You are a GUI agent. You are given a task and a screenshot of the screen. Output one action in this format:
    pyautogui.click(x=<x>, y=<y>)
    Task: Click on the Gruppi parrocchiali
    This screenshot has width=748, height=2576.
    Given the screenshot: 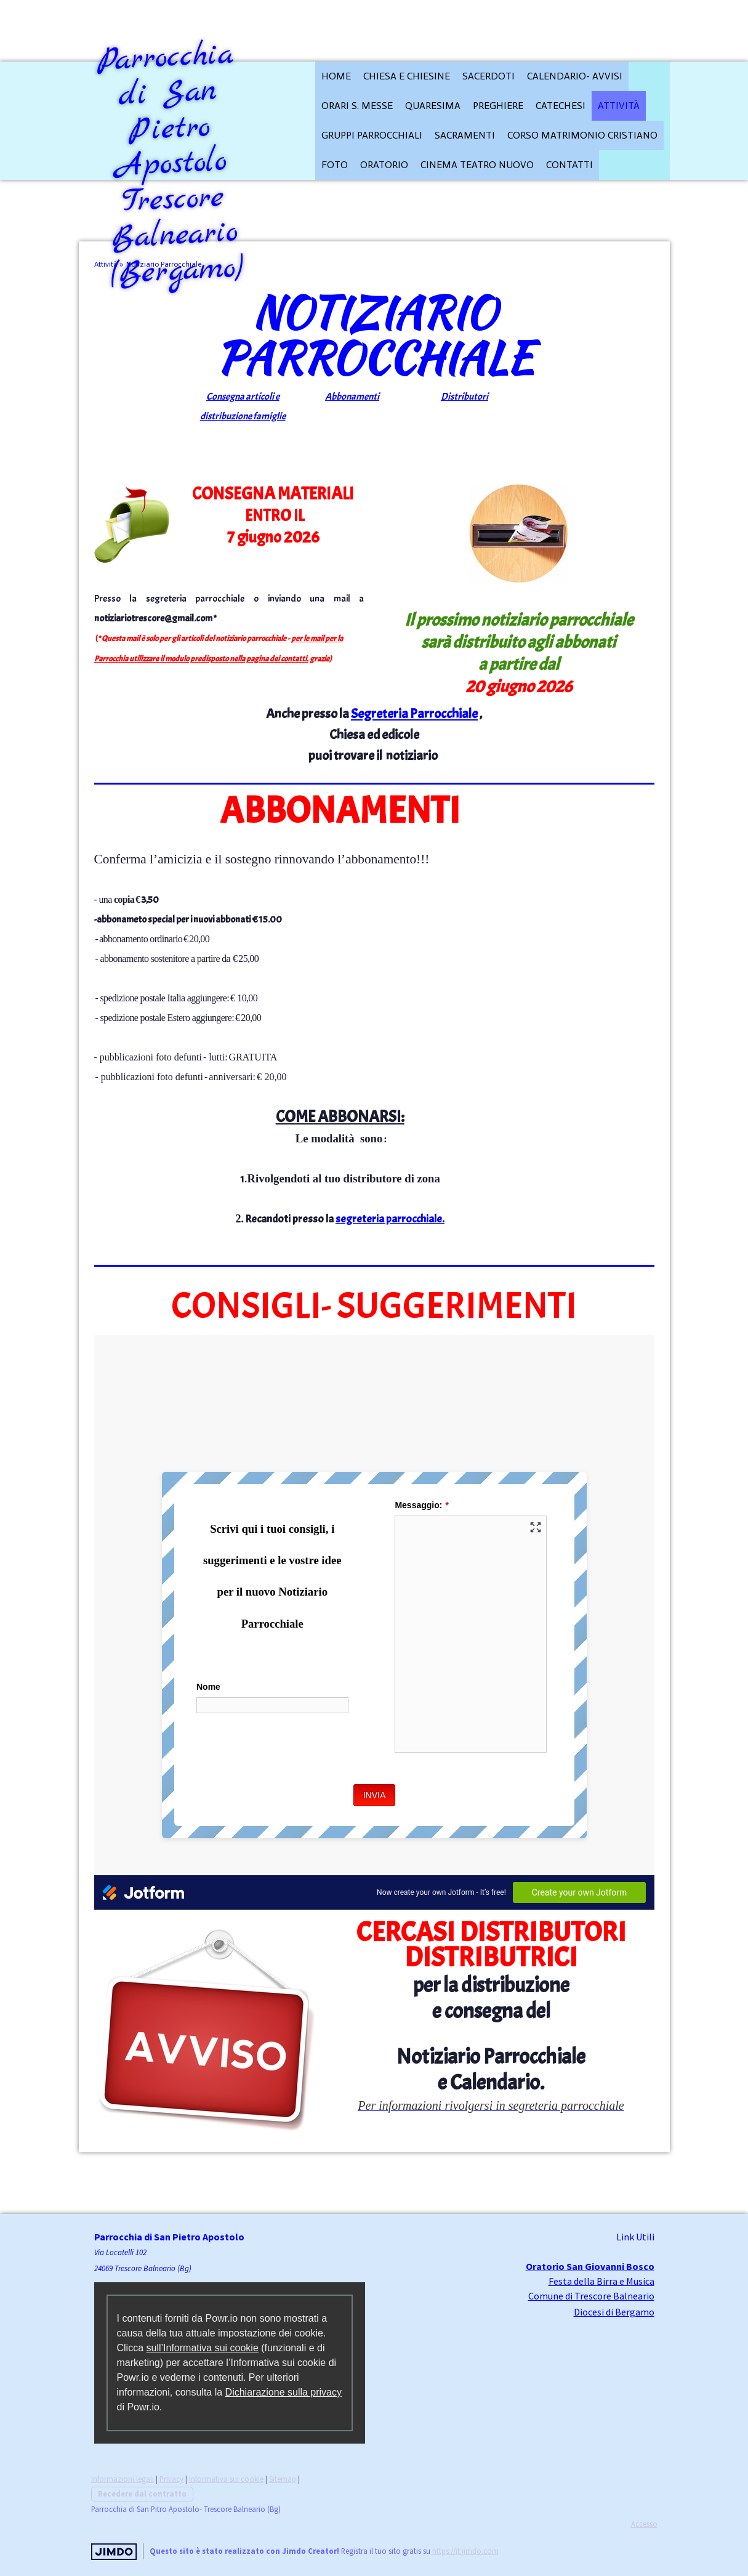 What is the action you would take?
    pyautogui.click(x=371, y=135)
    